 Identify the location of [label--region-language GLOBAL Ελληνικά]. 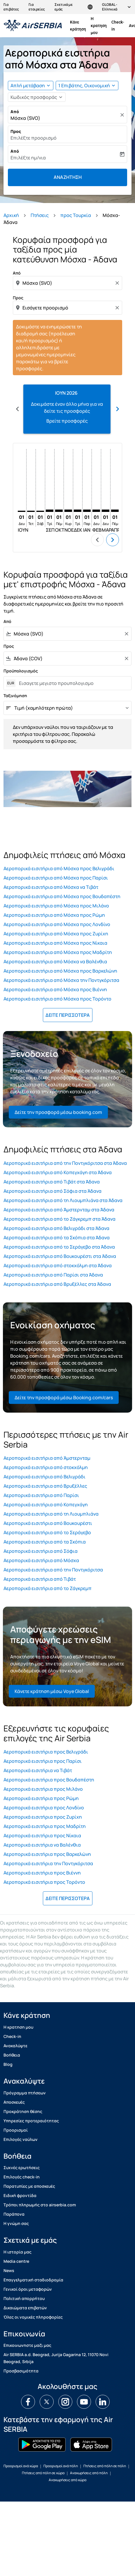
(109, 7).